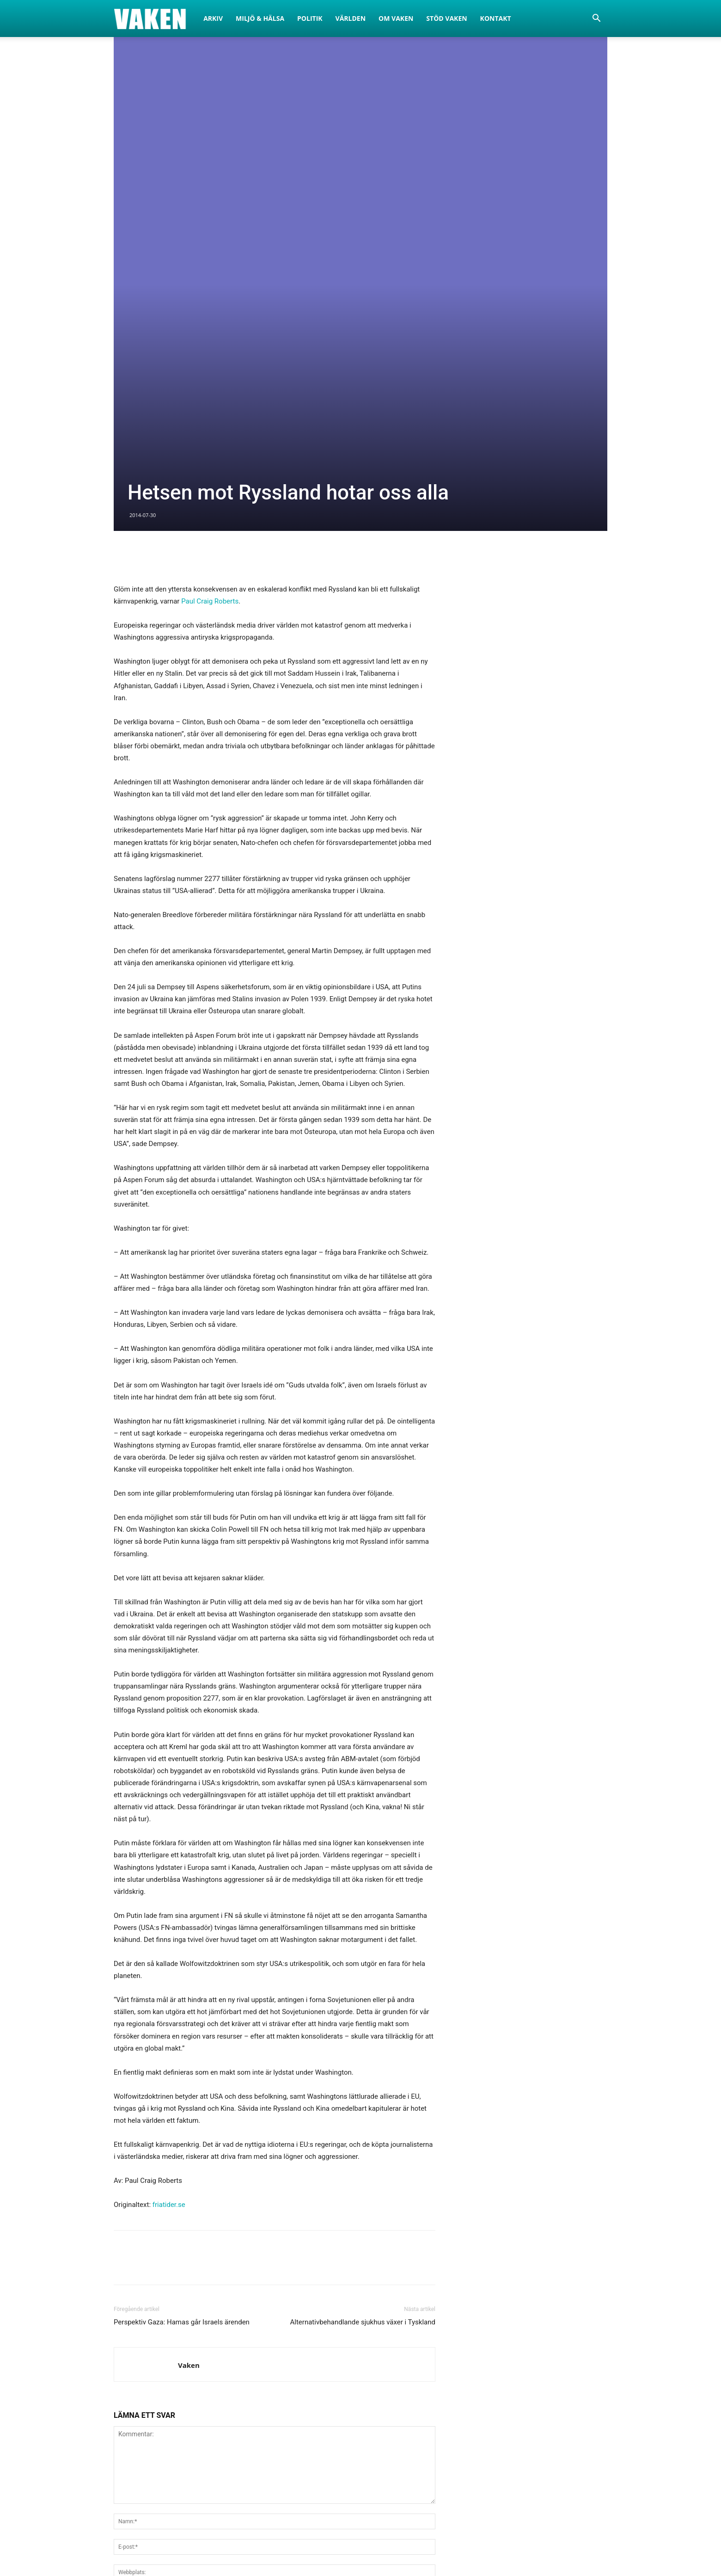  I want to click on Miljö & Hälsa, so click(260, 18).